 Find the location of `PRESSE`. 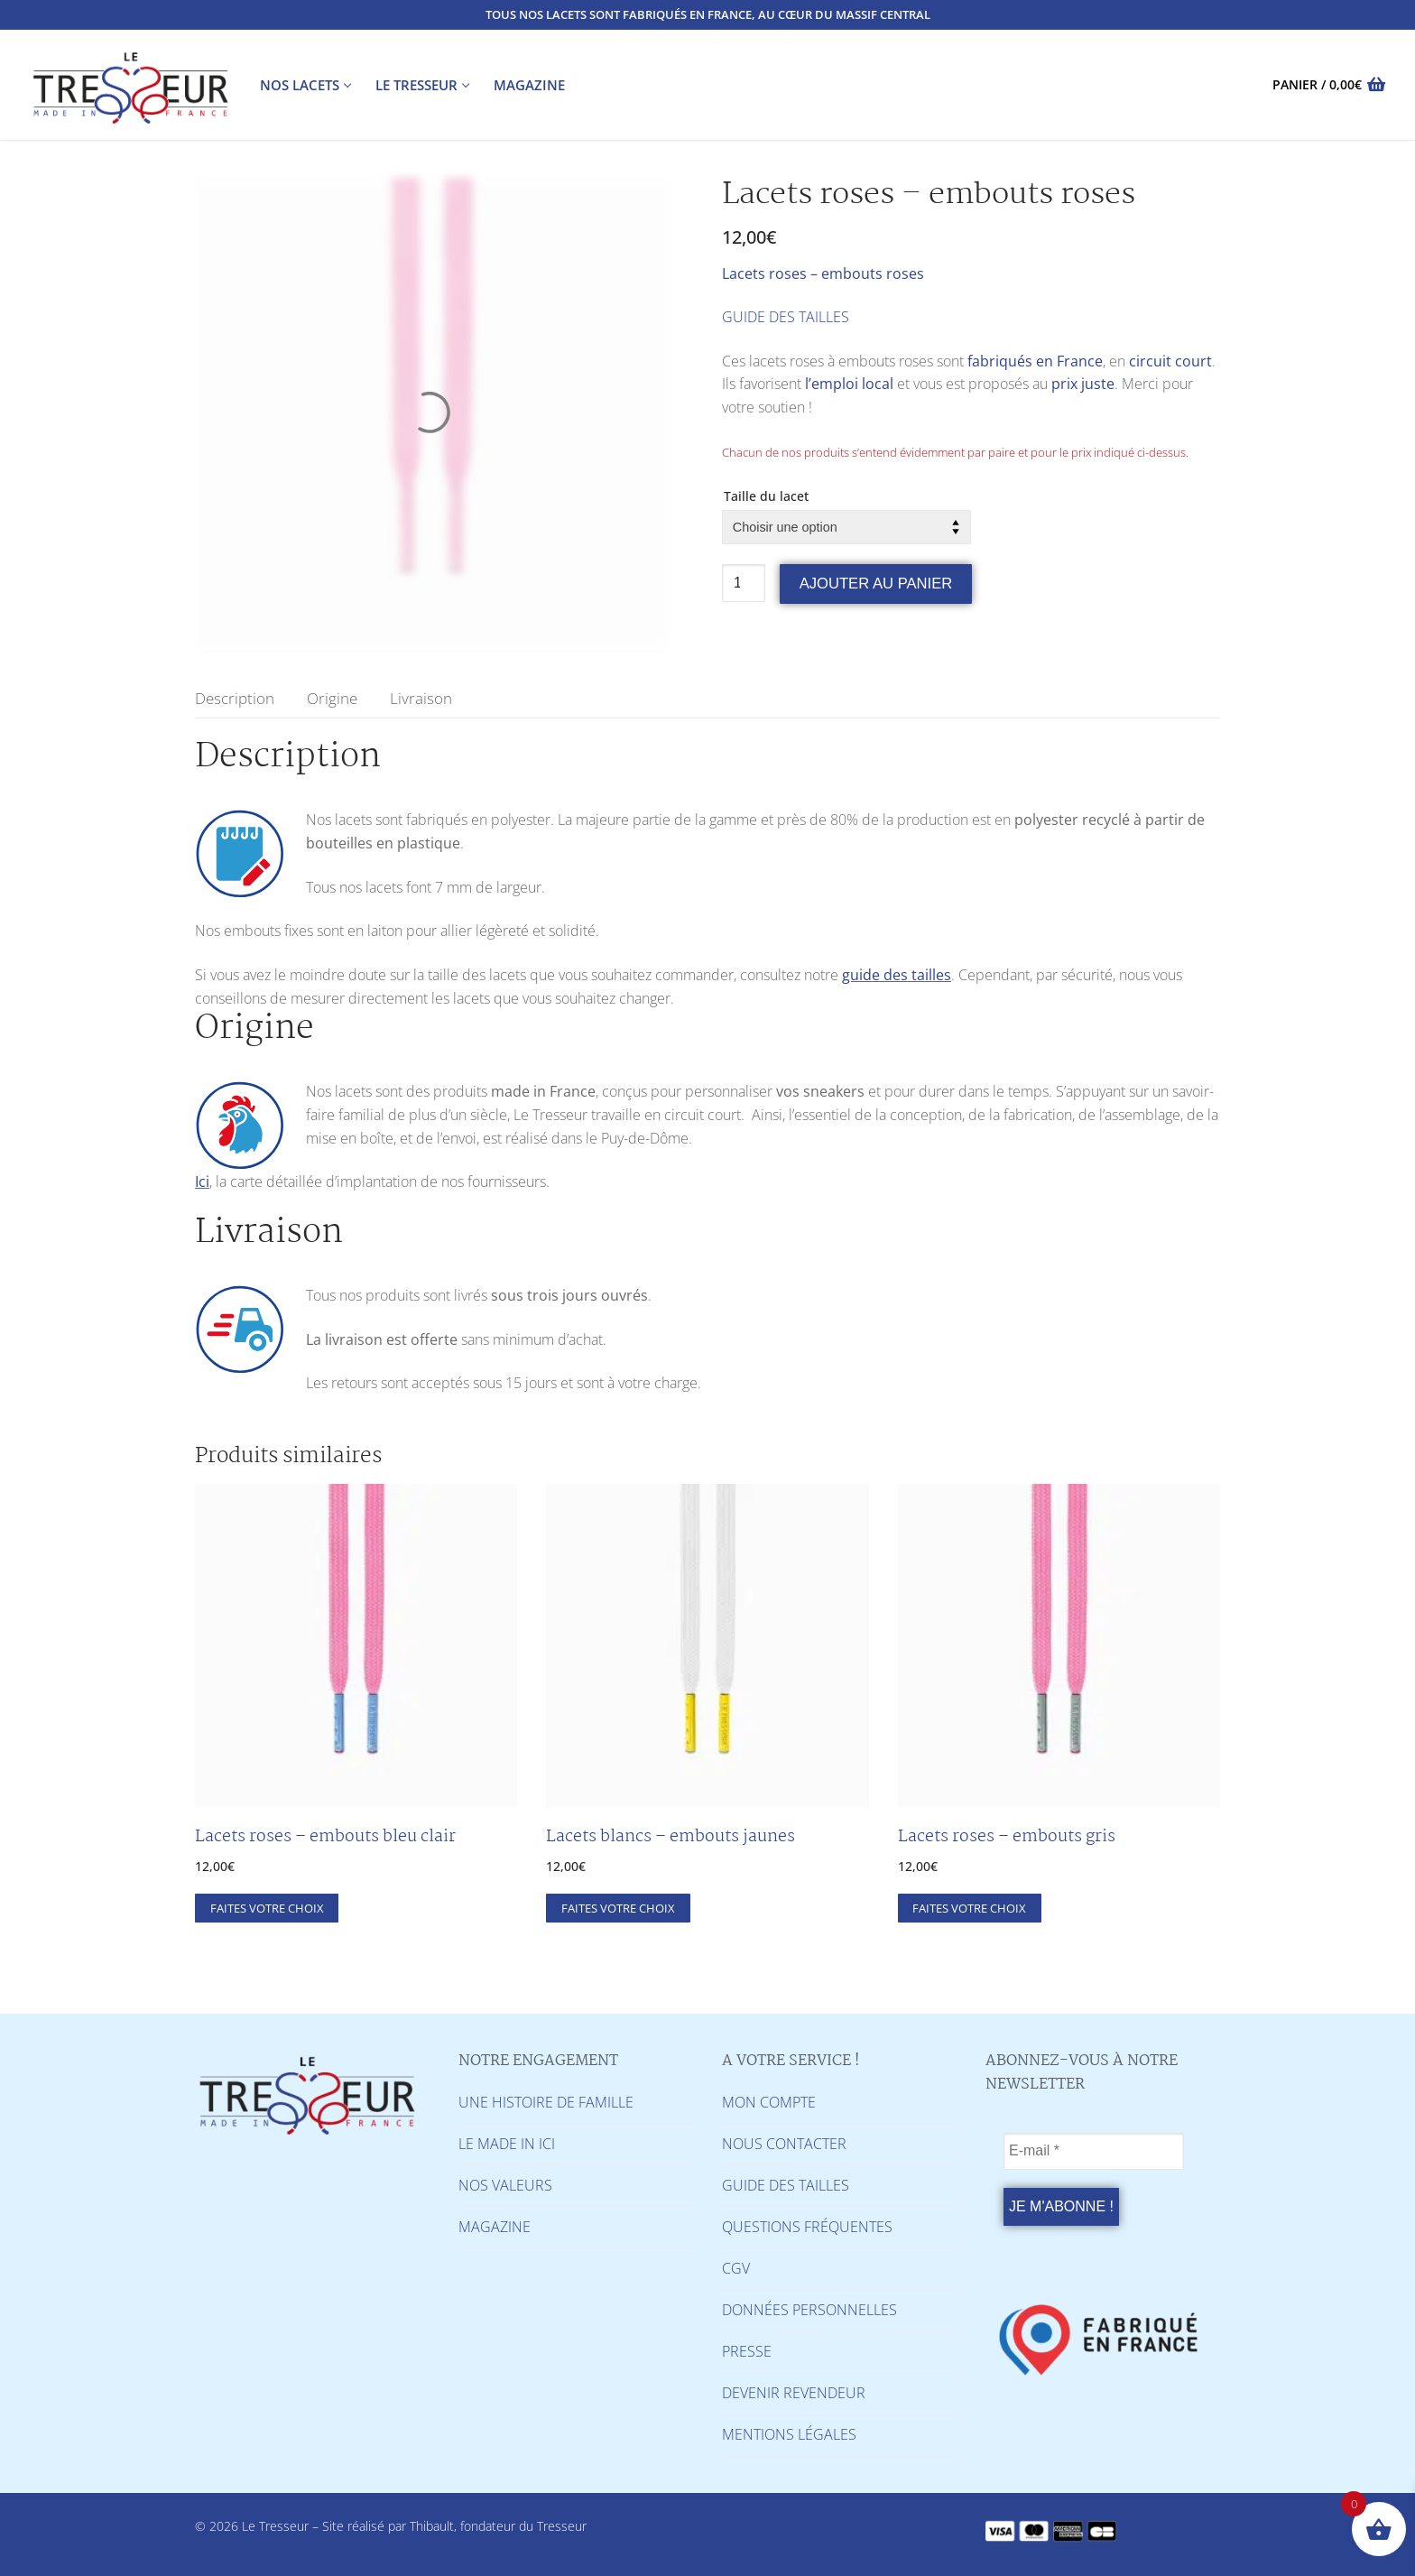

PRESSE is located at coordinates (747, 2351).